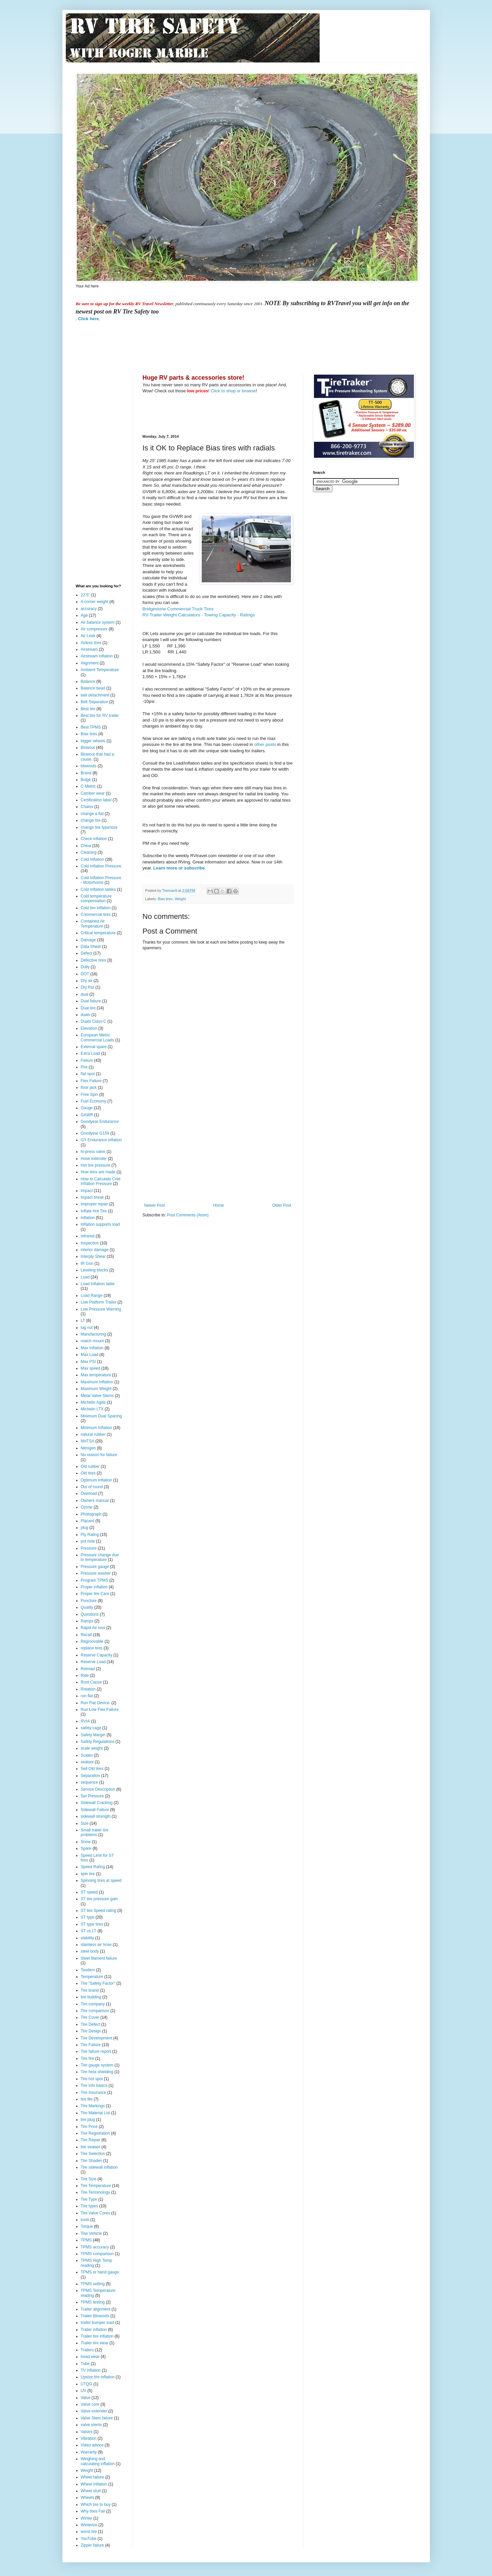  What do you see at coordinates (87, 1607) in the screenshot?
I see `Quality` at bounding box center [87, 1607].